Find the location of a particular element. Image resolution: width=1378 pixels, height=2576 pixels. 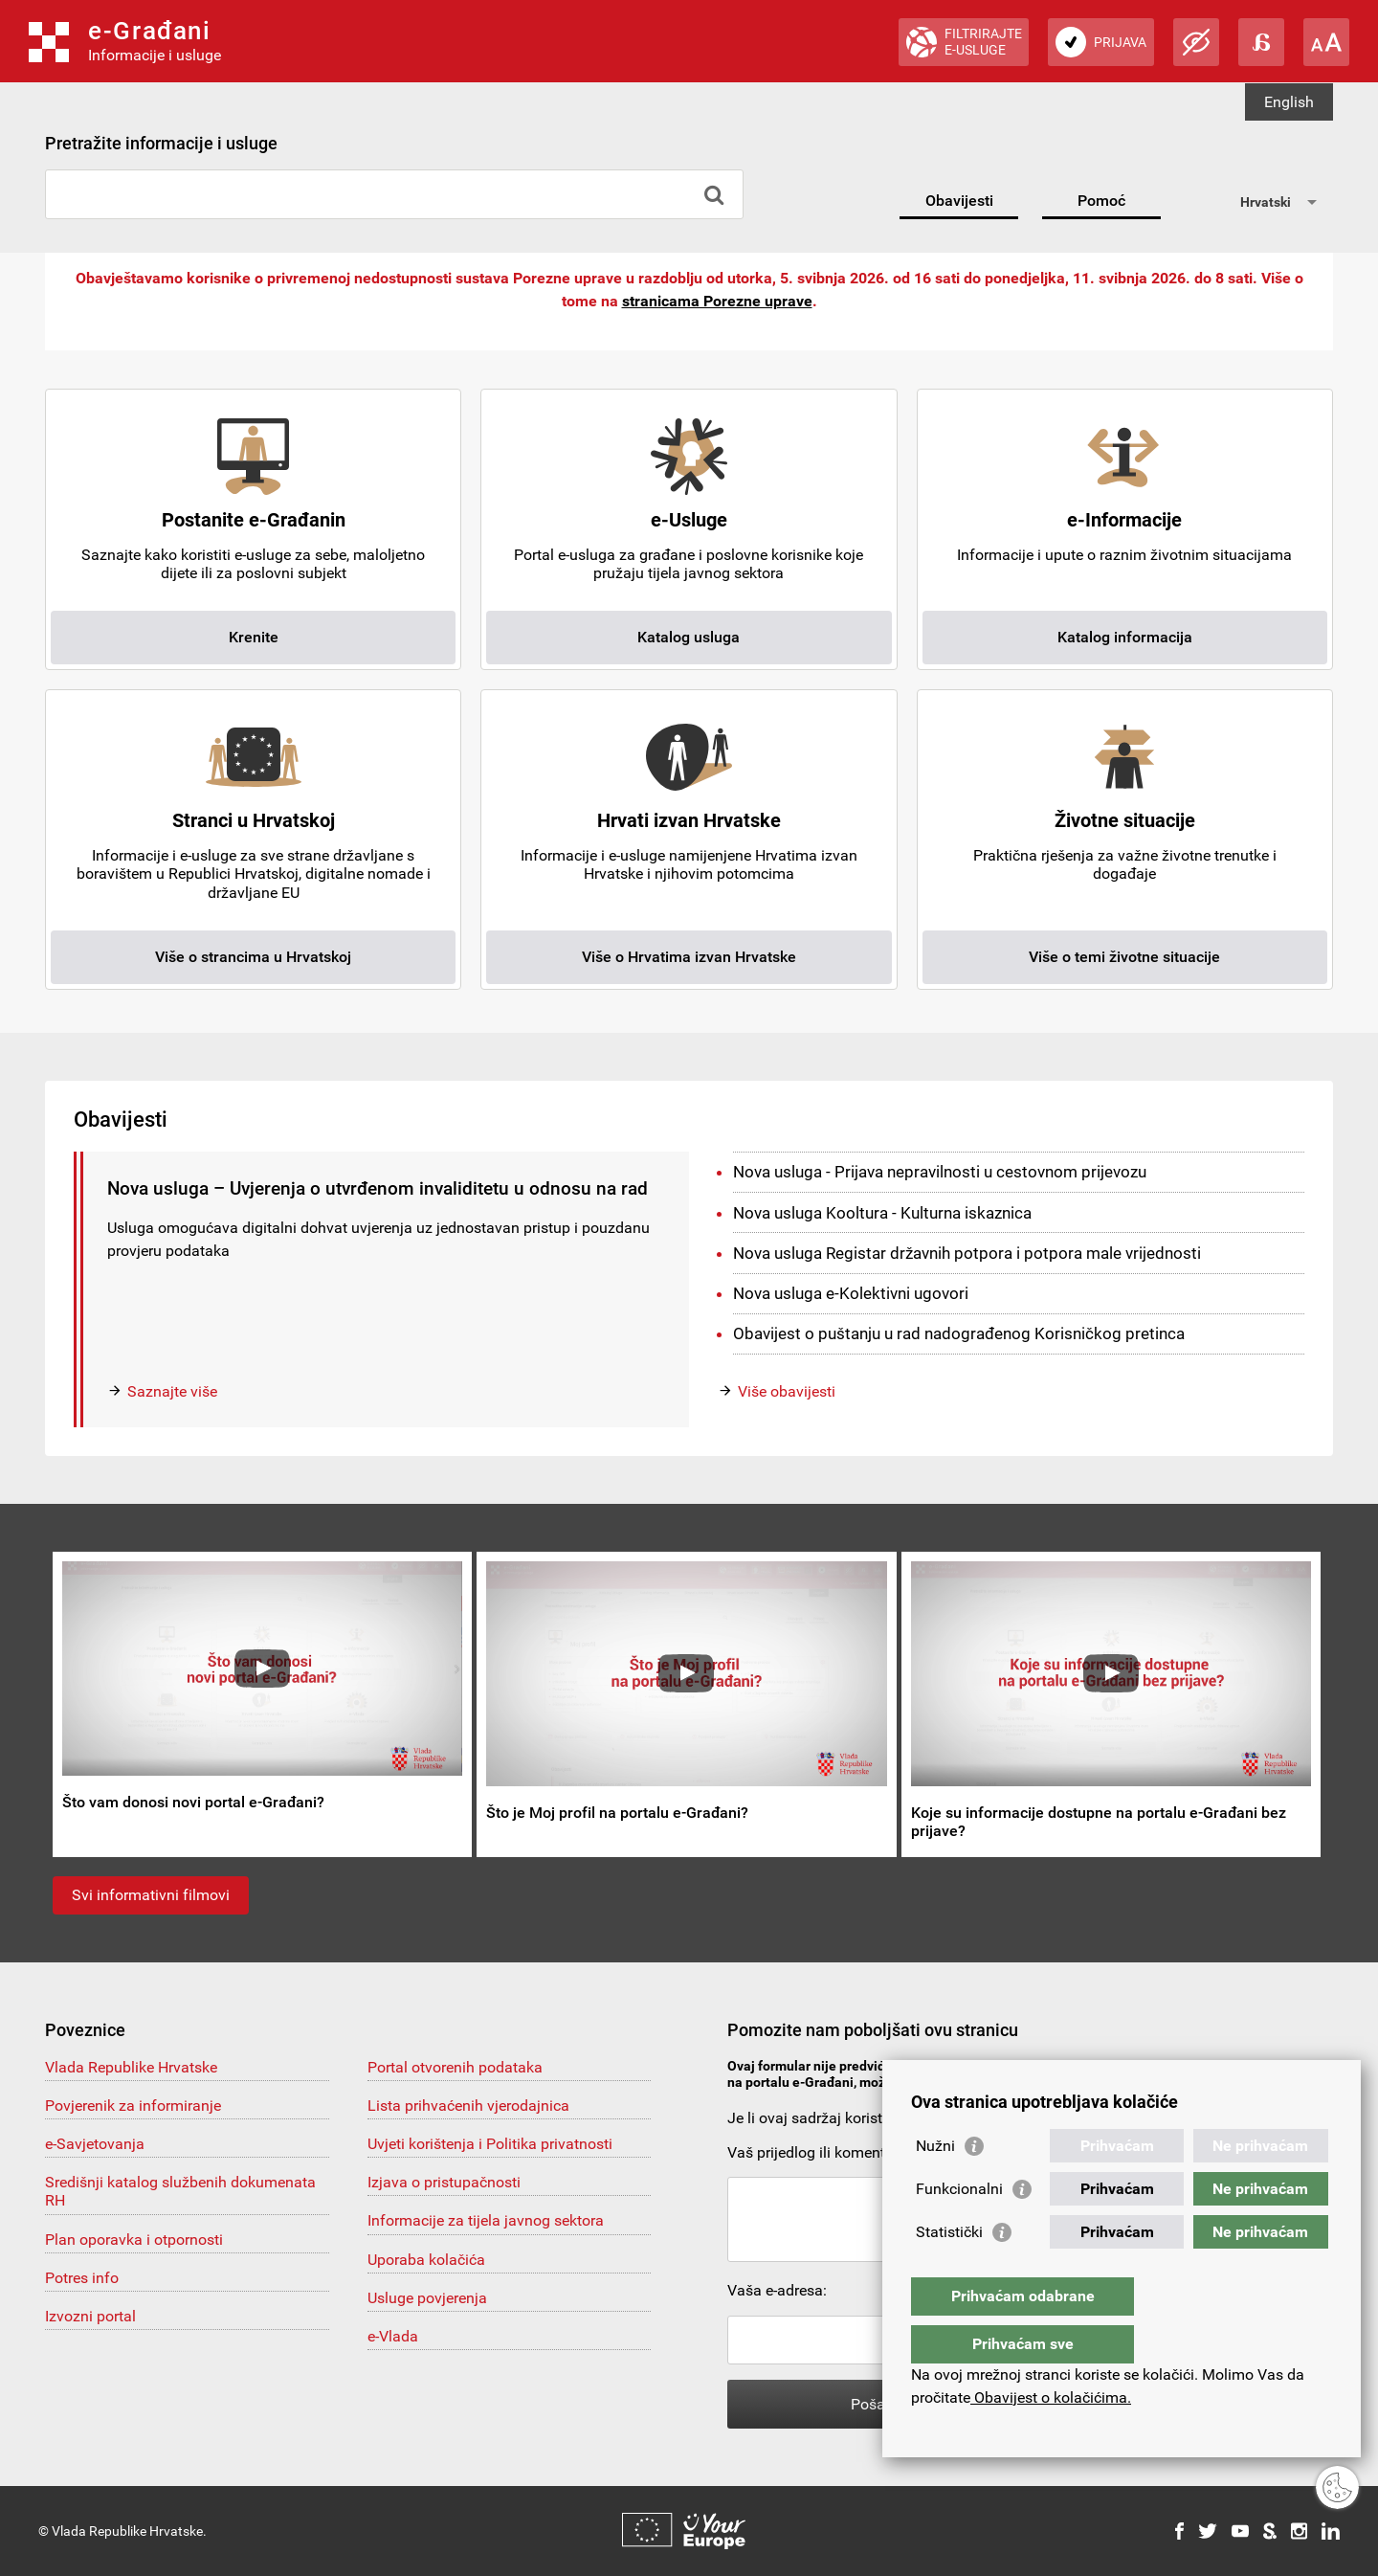

Povjerenik za informiranje is located at coordinates (133, 2105).